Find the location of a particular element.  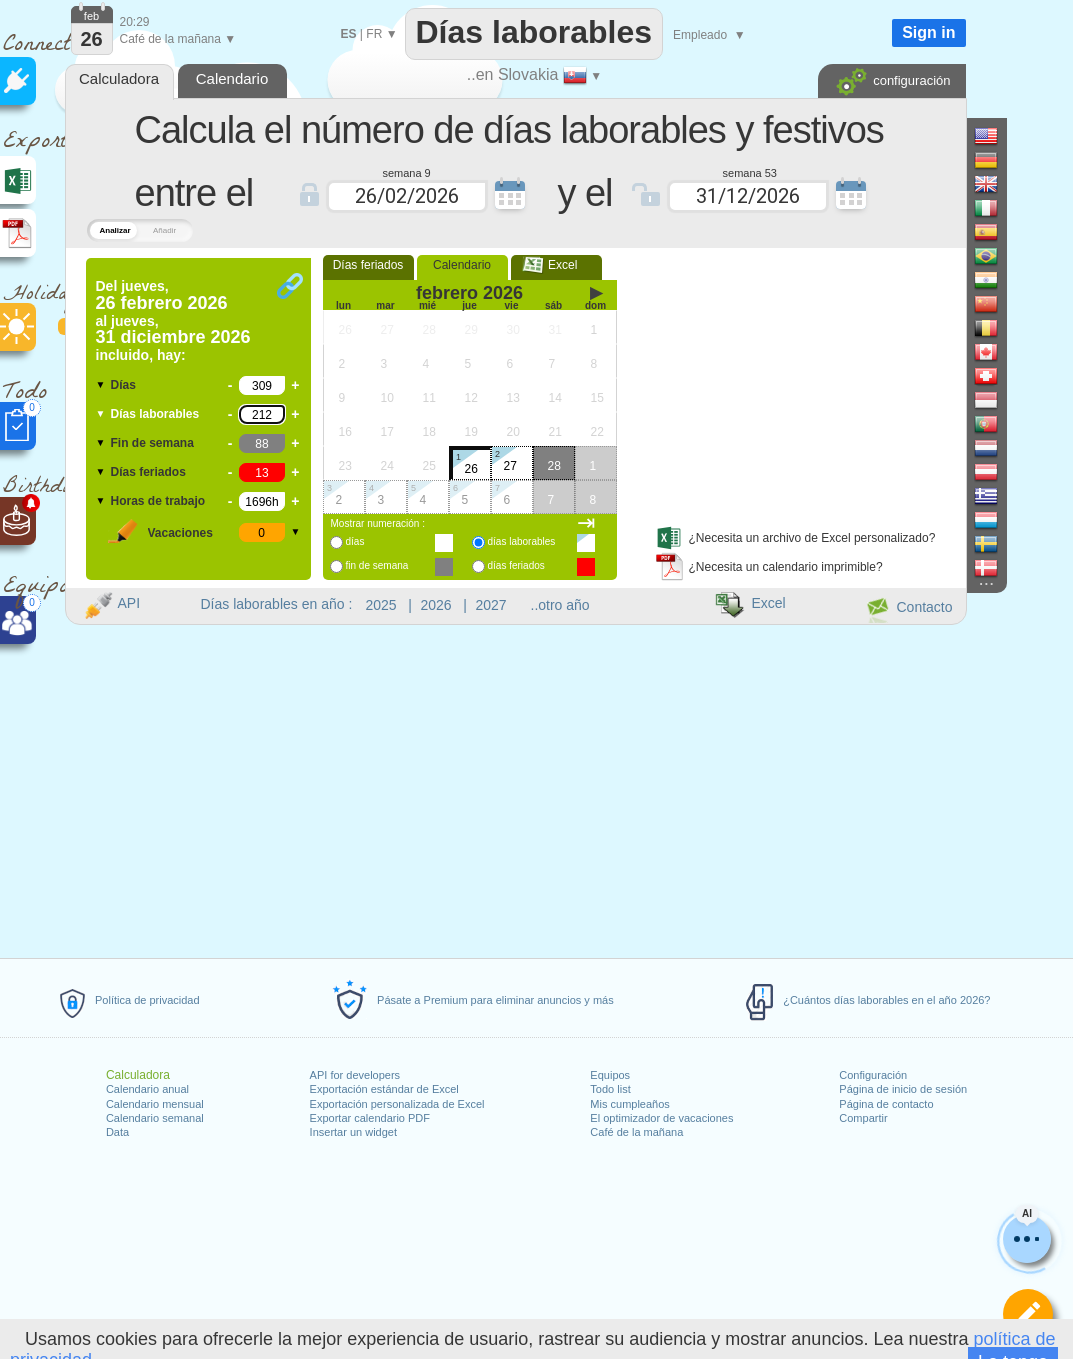

Café de la mañana is located at coordinates (636, 1132).